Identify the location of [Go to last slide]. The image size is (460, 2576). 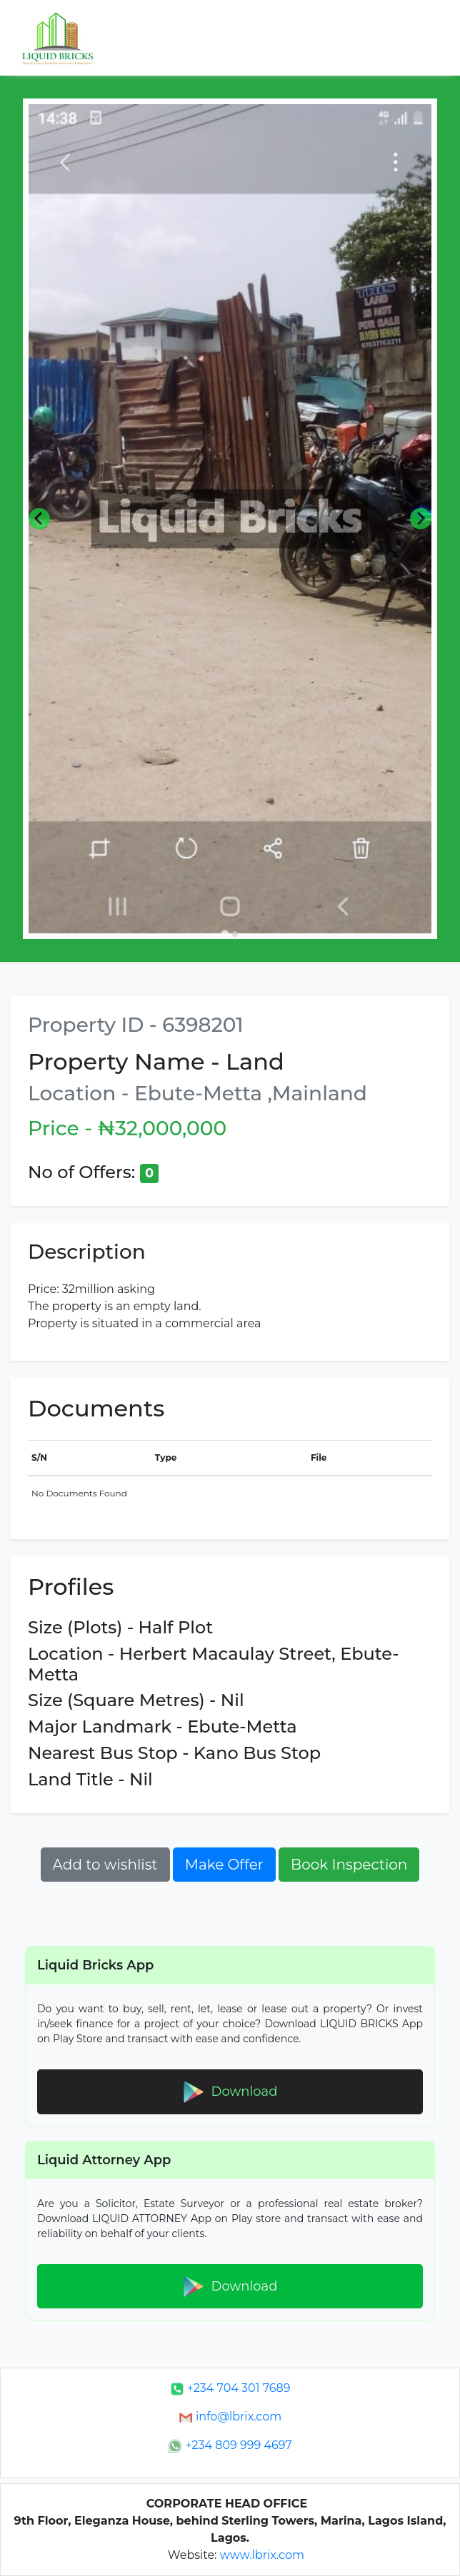
(39, 518).